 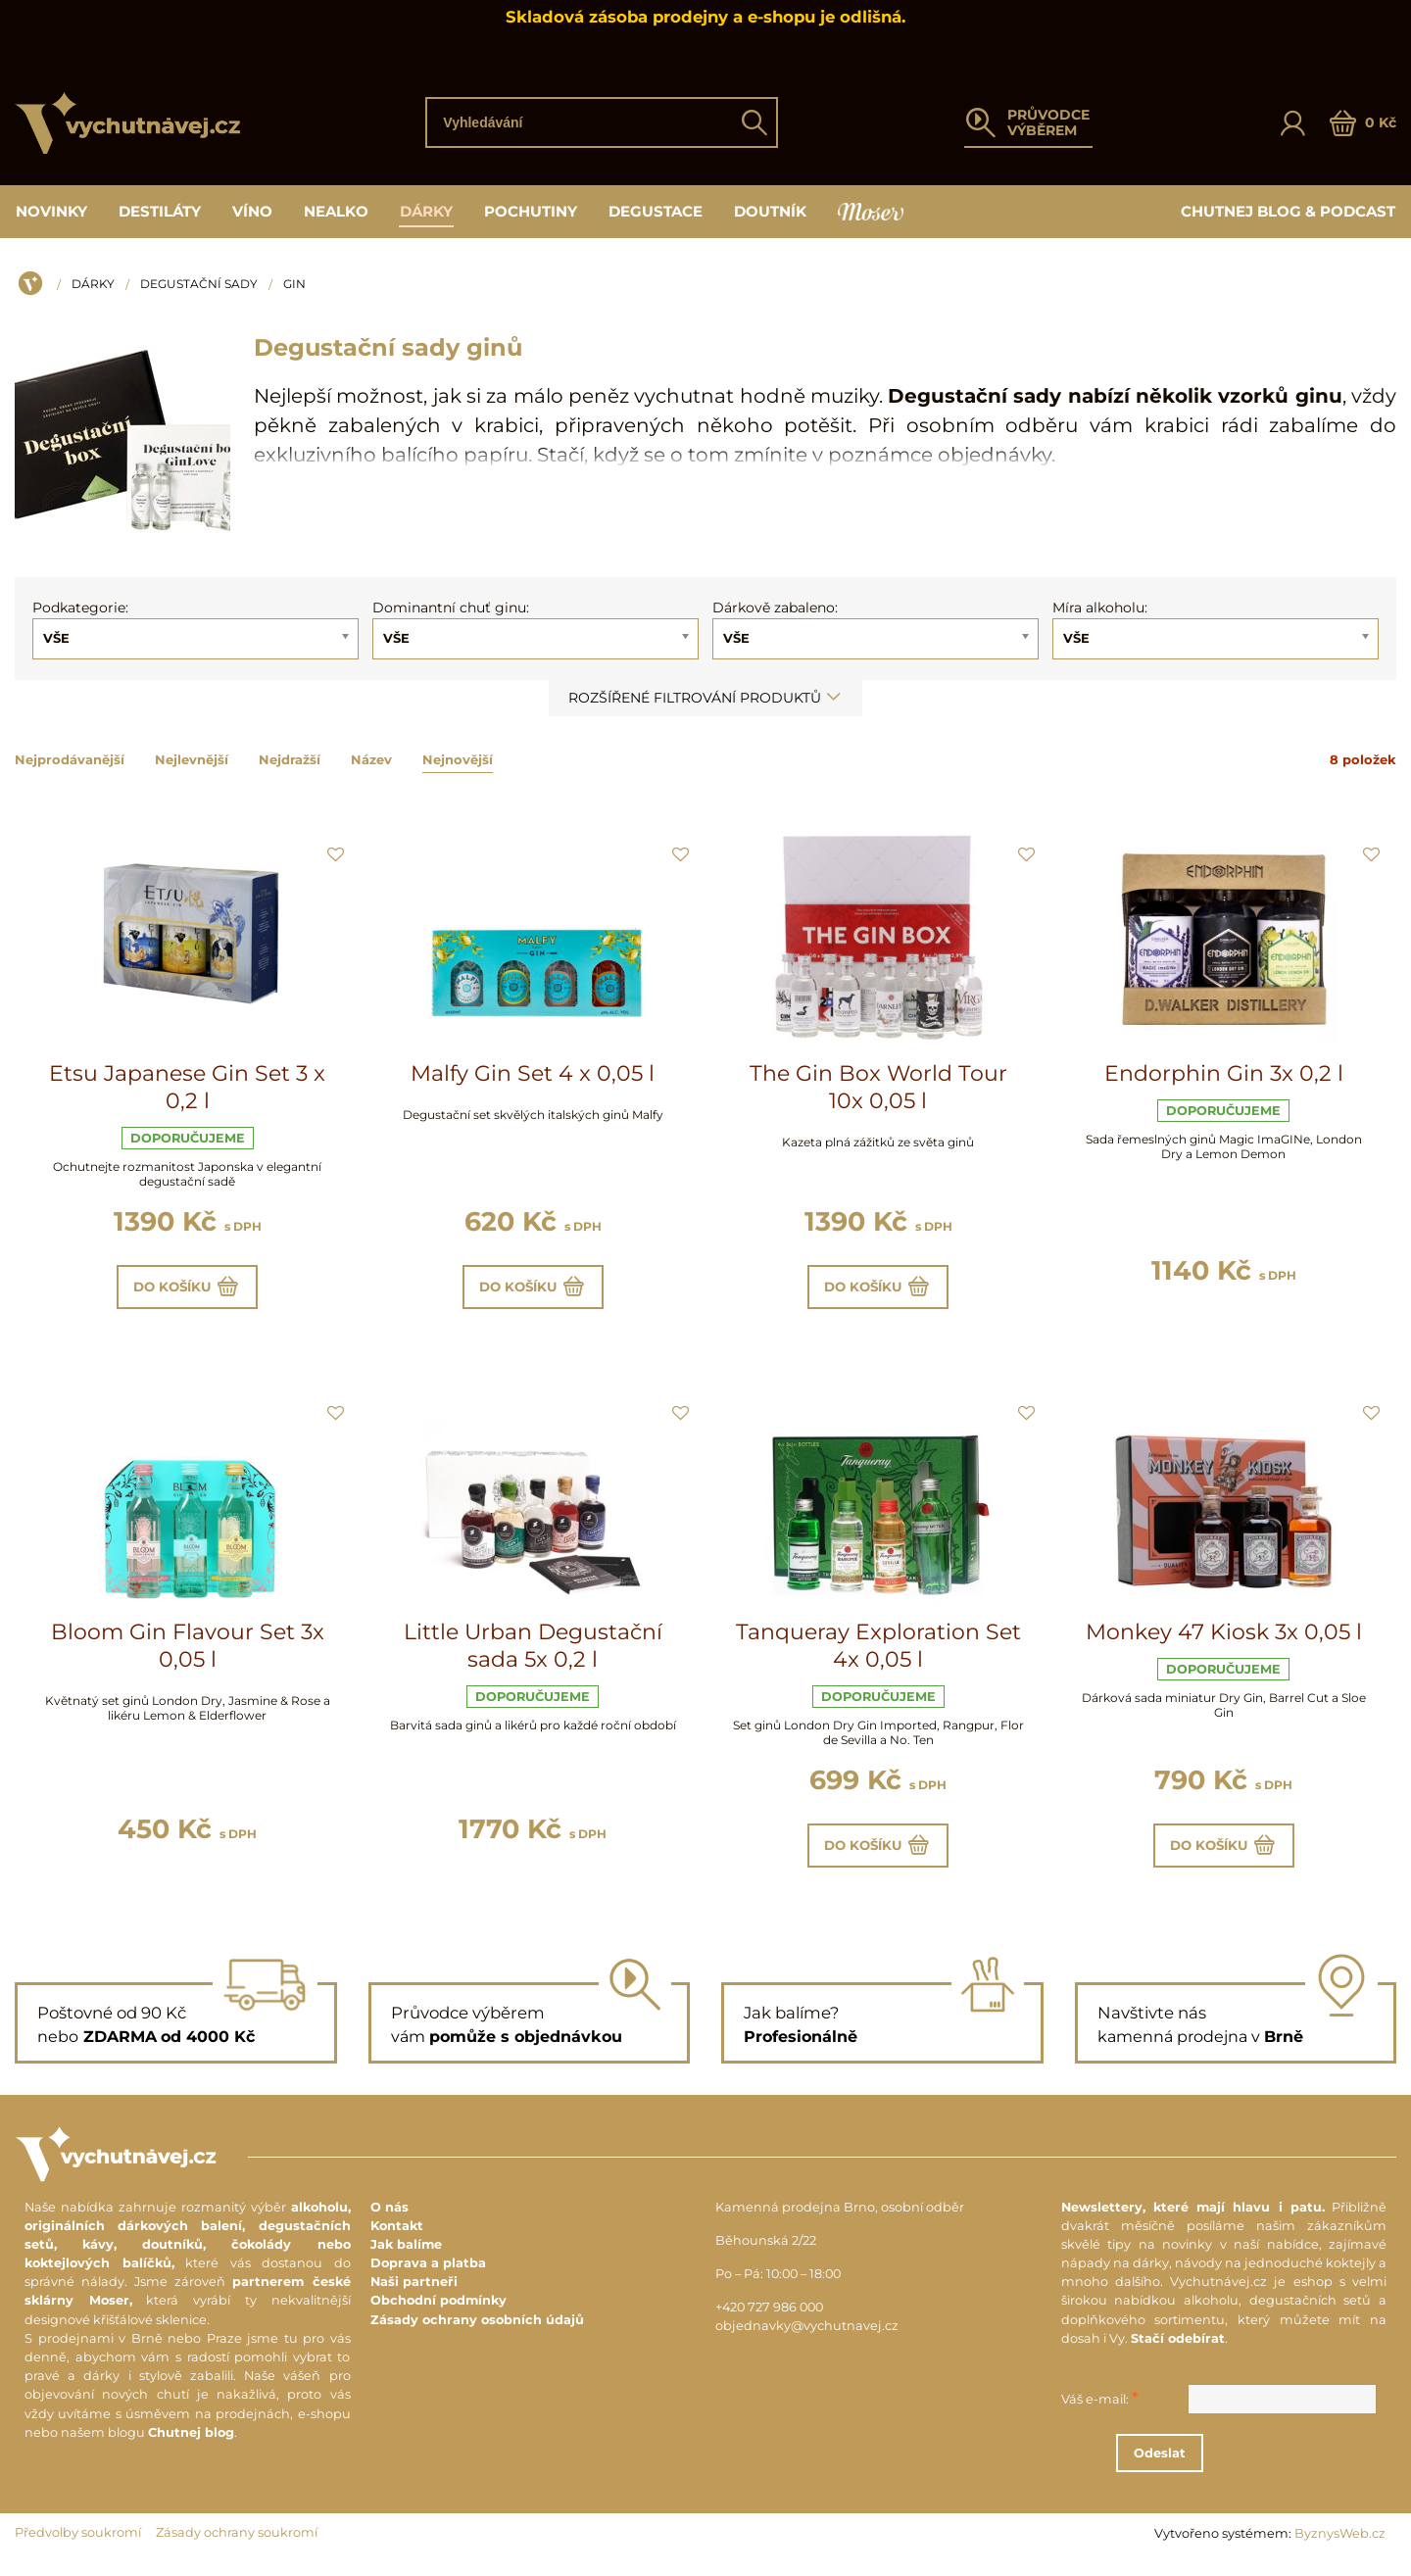 I want to click on Little Urban Degustační sada 5x 0,2 l, so click(x=533, y=1653).